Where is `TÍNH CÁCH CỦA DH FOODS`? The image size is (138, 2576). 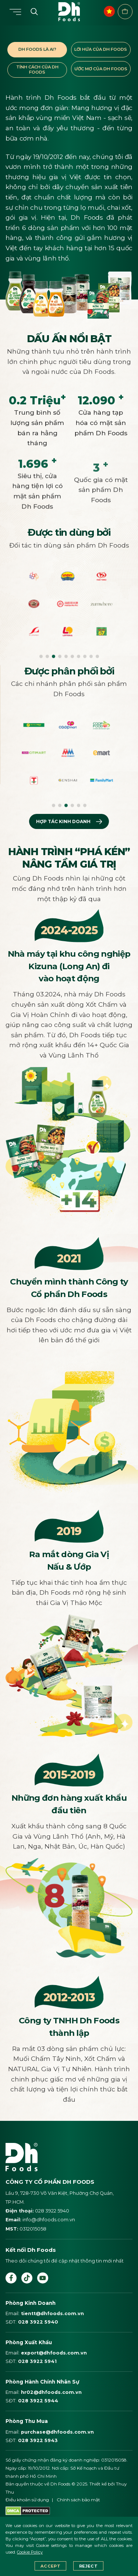 TÍNH CÁCH CỦA DH FOODS is located at coordinates (37, 69).